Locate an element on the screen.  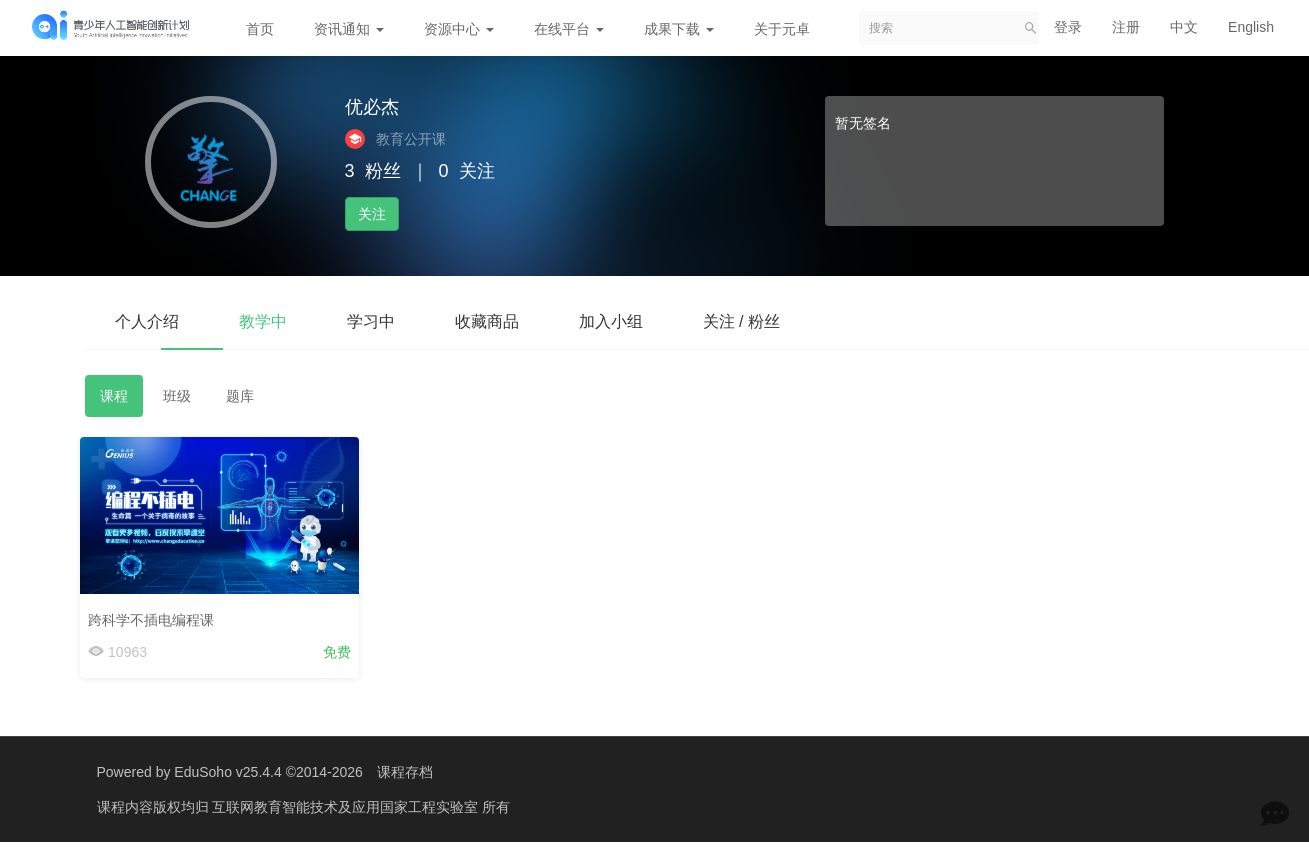
首页 is located at coordinates (260, 29).